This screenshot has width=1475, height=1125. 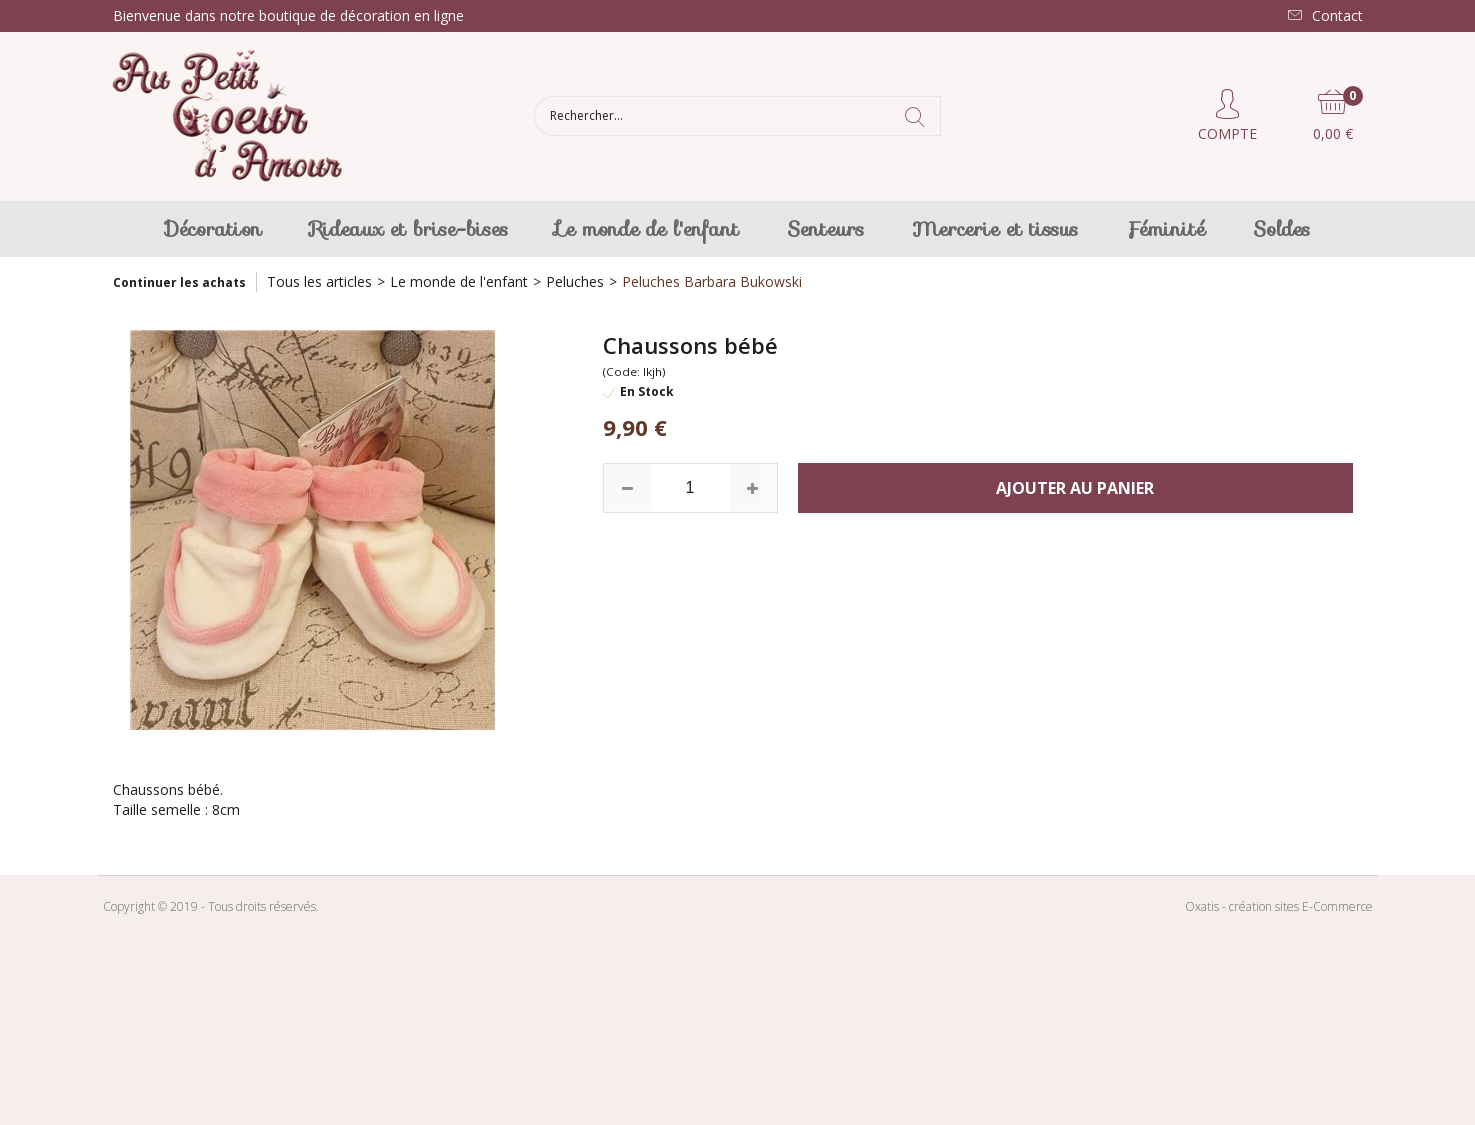 I want to click on Féminité, so click(x=1165, y=229).